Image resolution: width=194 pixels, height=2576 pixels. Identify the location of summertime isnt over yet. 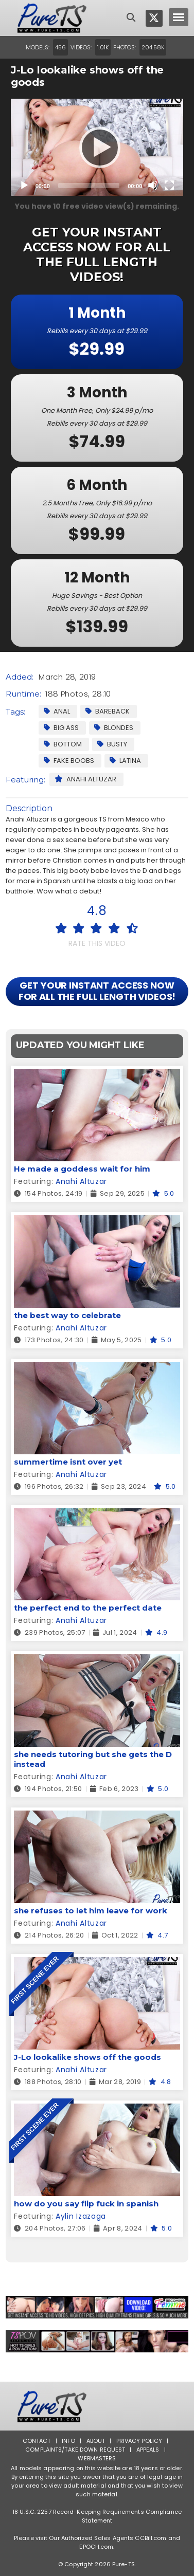
(68, 1462).